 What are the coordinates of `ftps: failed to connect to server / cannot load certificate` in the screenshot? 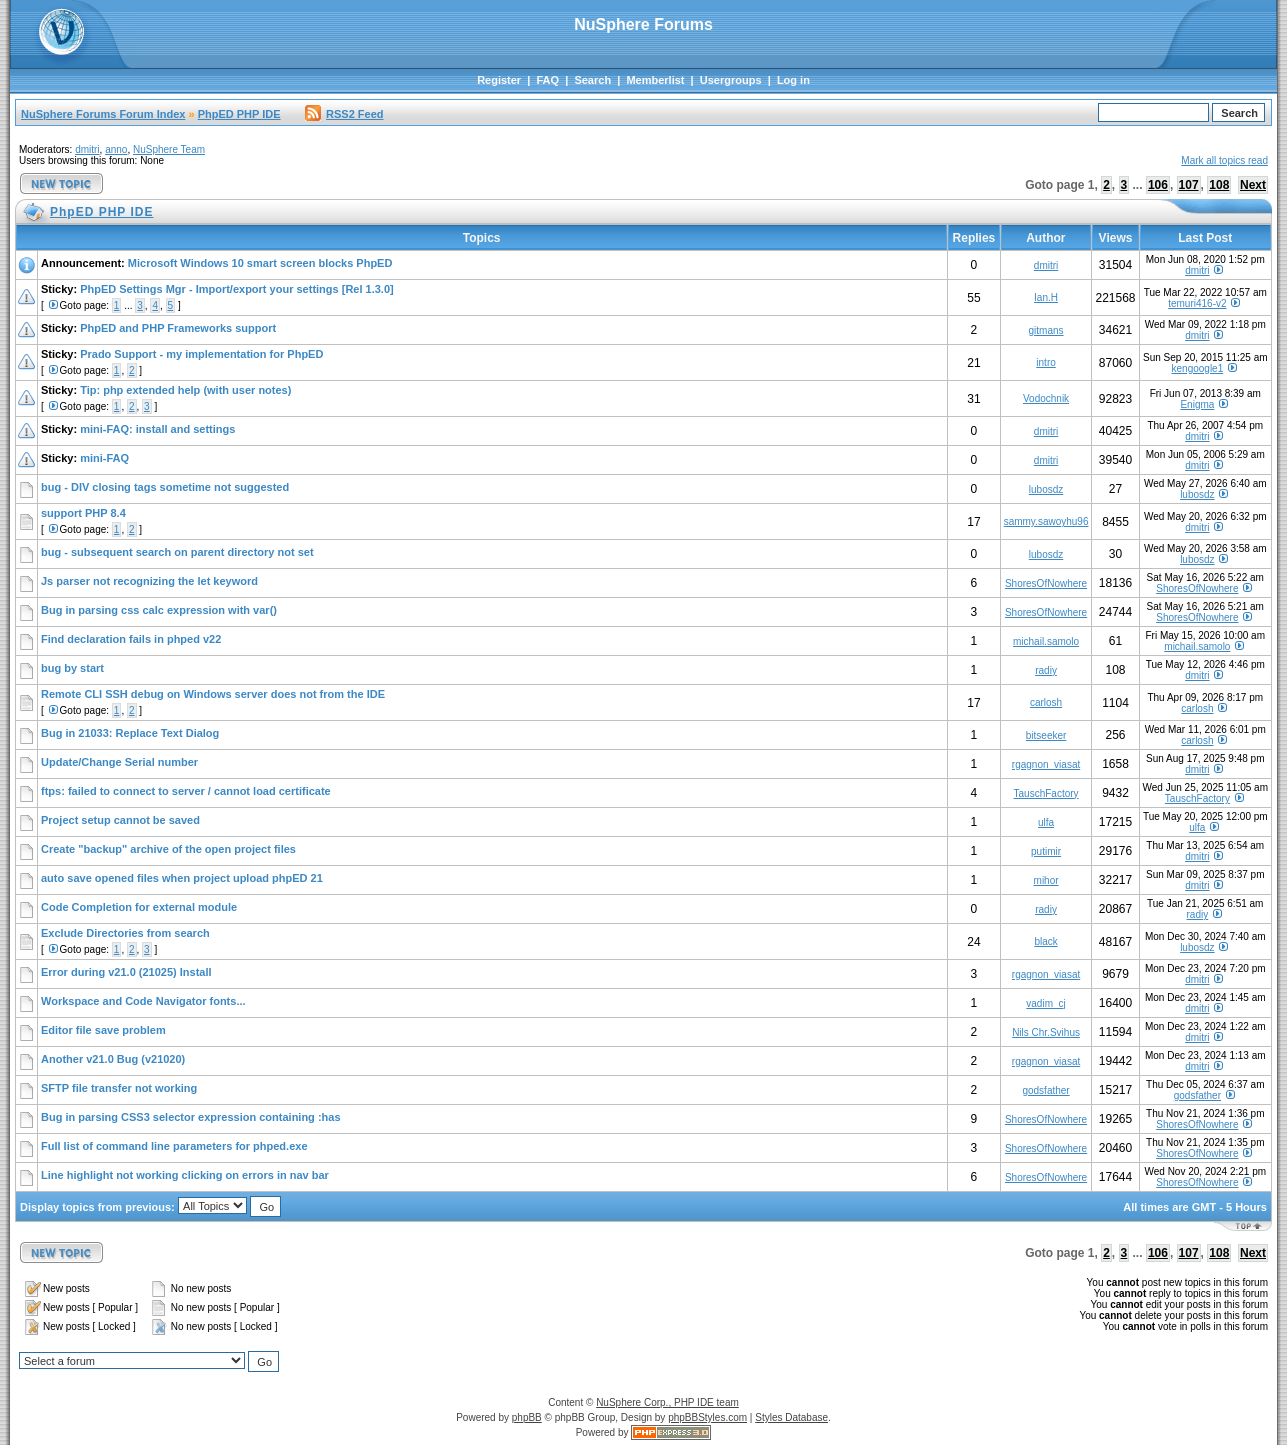 It's located at (186, 791).